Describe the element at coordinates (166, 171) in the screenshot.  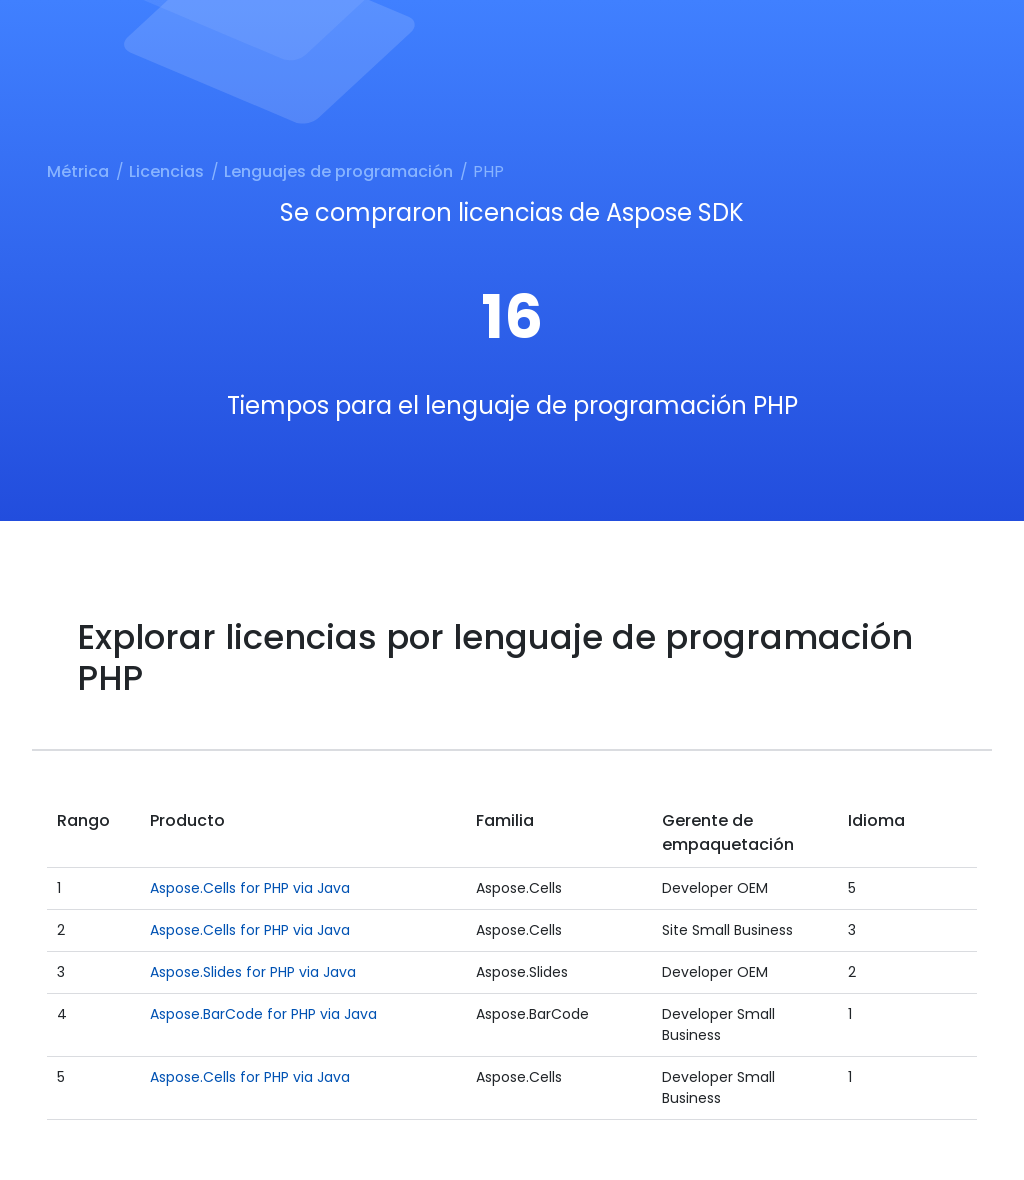
I see `Licencias` at that location.